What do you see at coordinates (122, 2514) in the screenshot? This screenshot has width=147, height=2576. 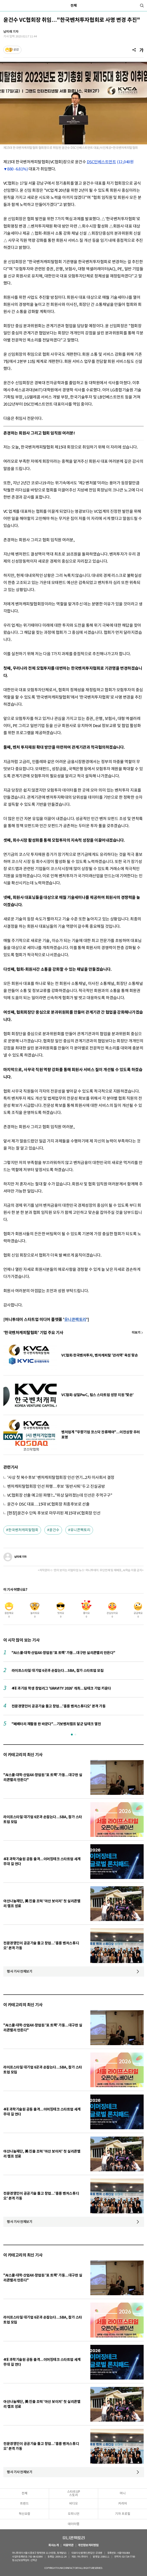 I see `기자 프로필` at bounding box center [122, 2514].